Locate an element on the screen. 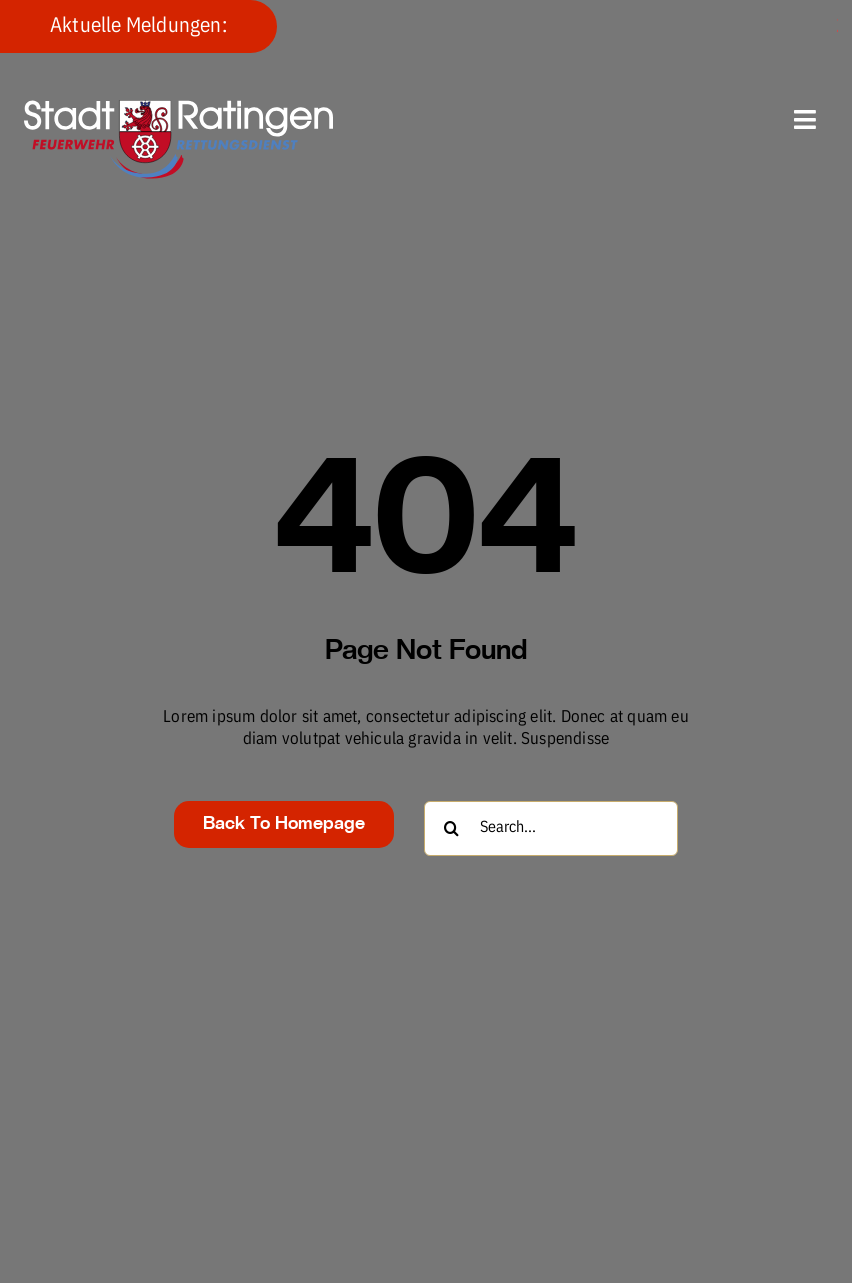  [Search...] is located at coordinates (551, 828).